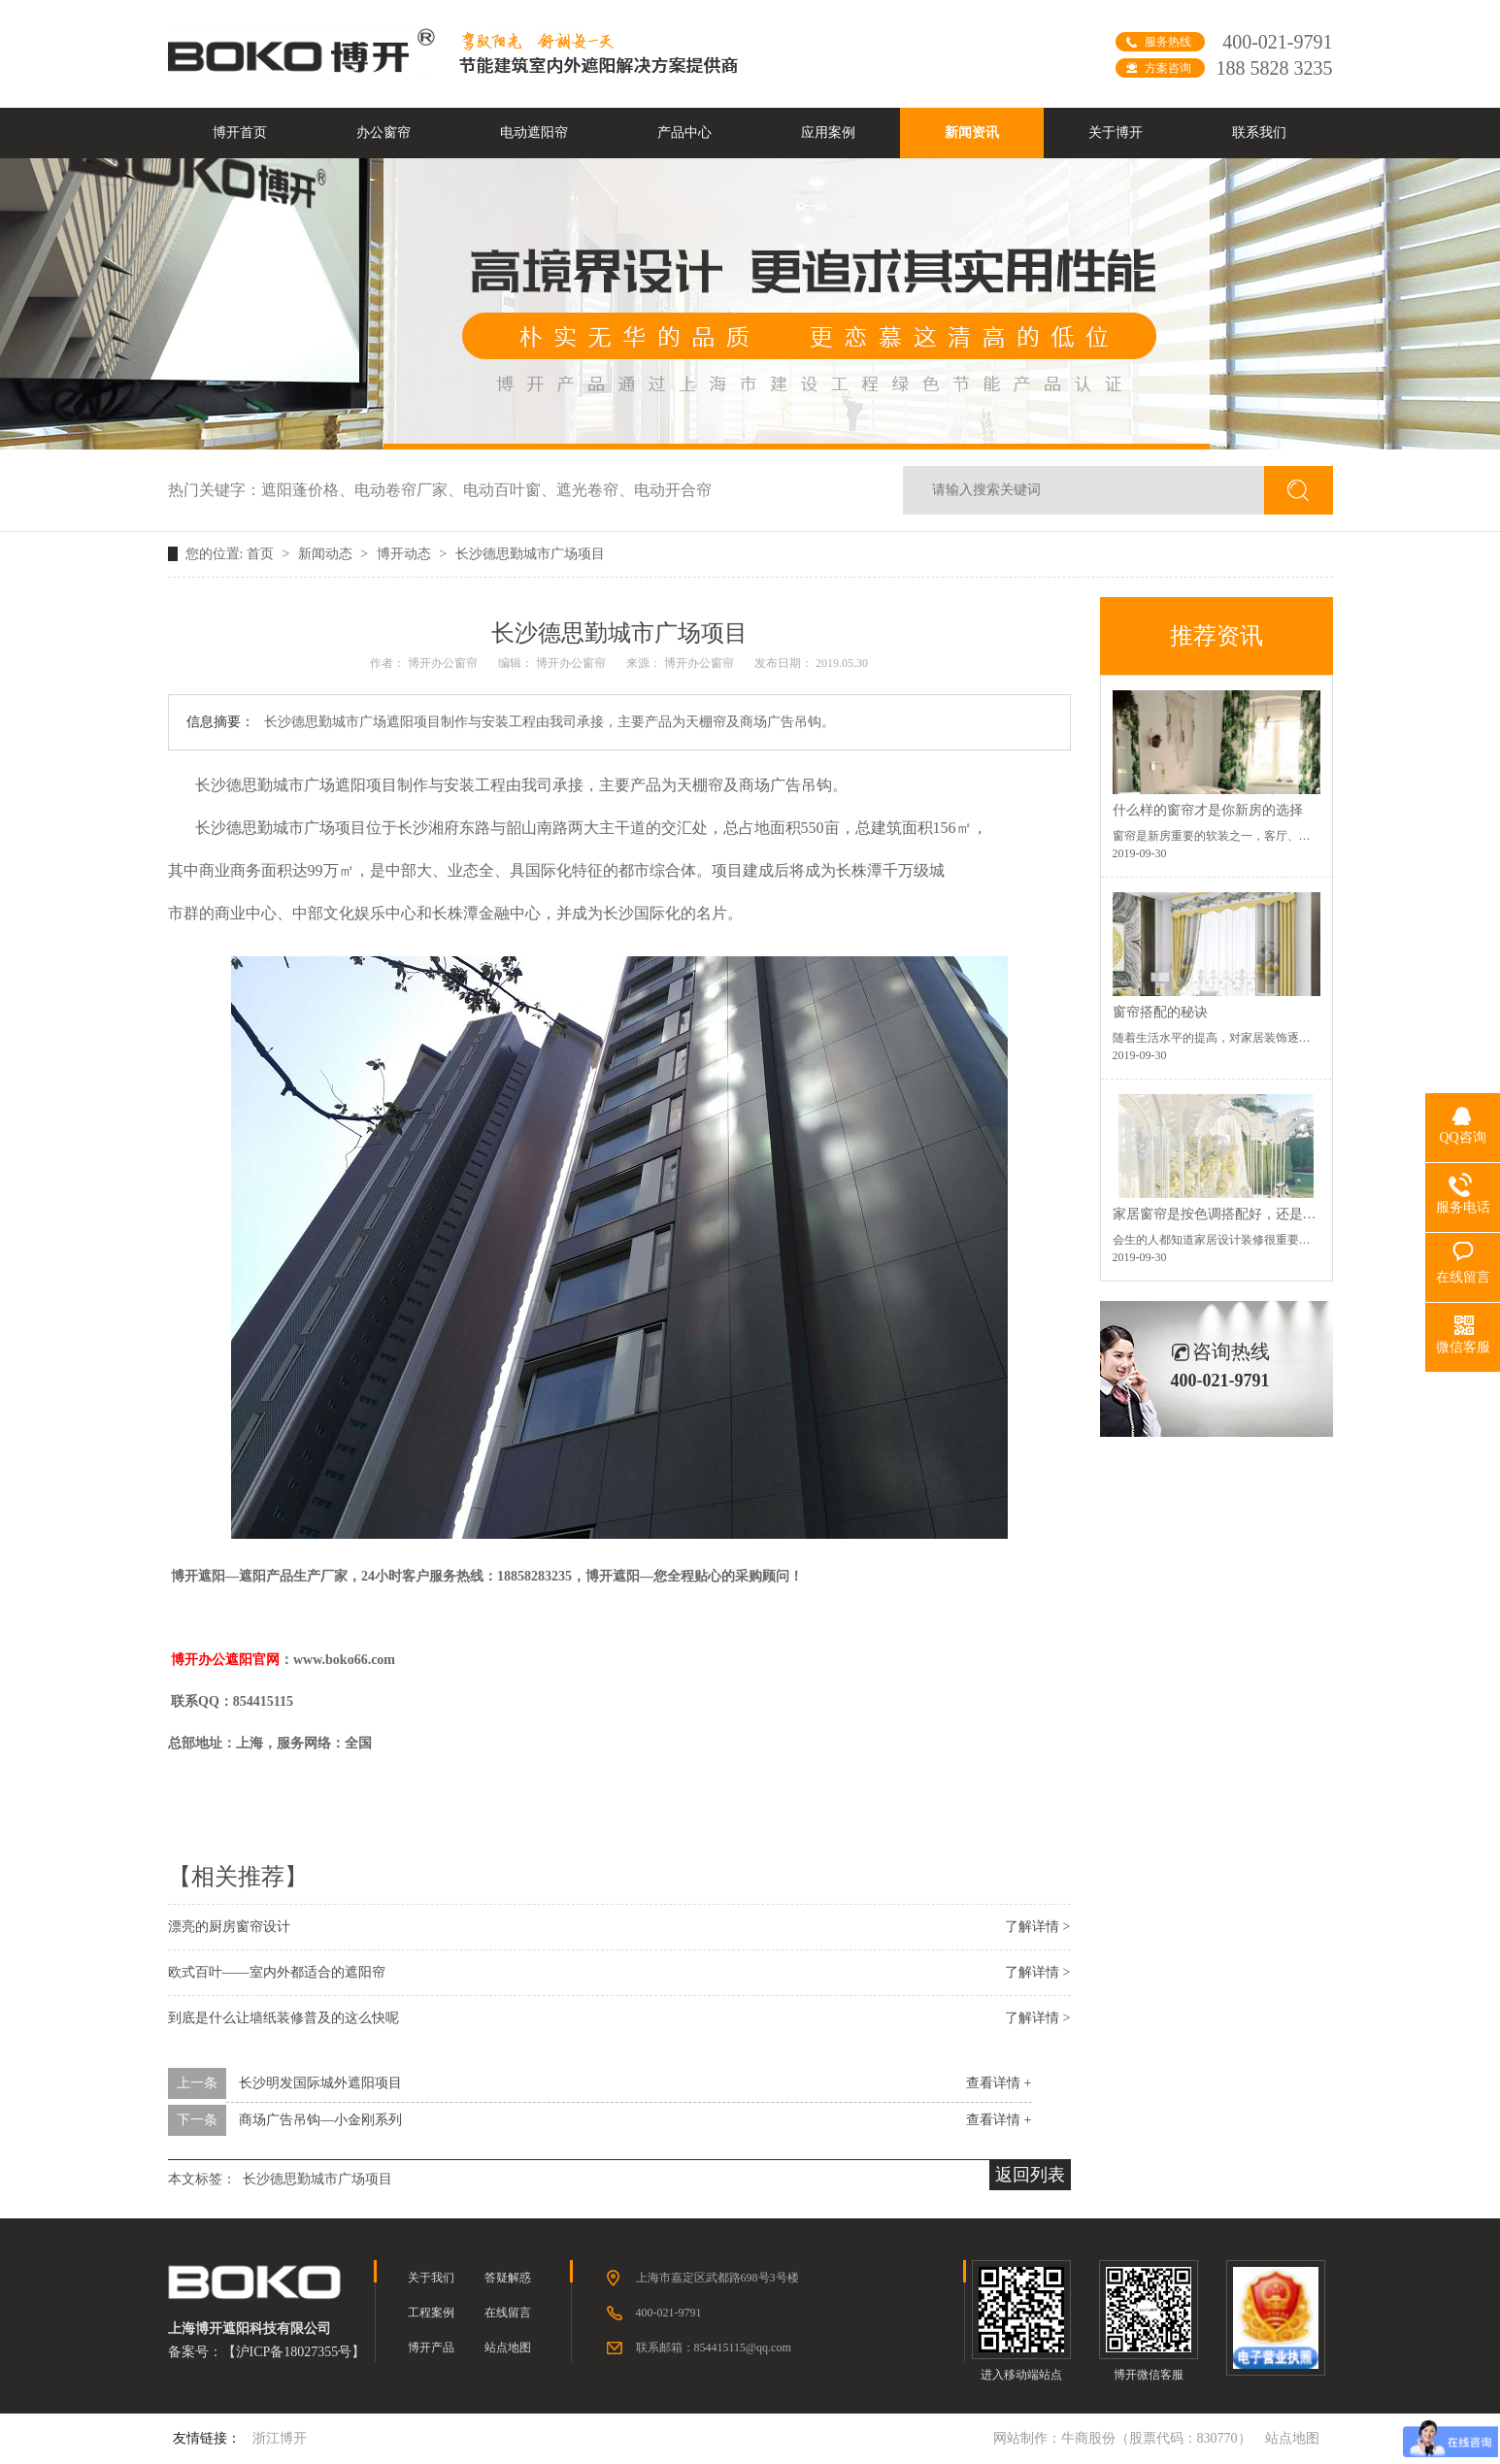 Image resolution: width=1500 pixels, height=2464 pixels. Describe the element at coordinates (507, 2347) in the screenshot. I see `站点地图` at that location.